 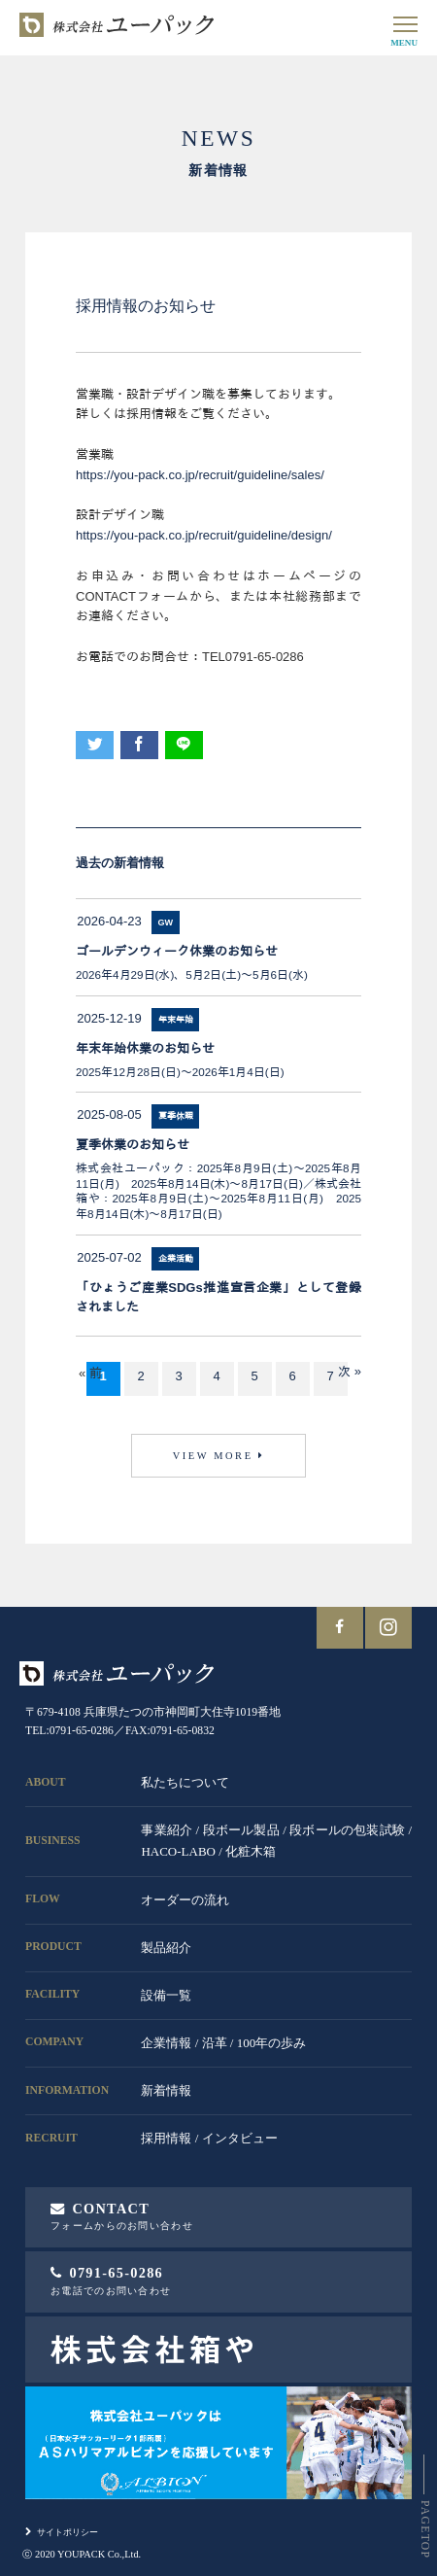 I want to click on 事業紹介, so click(x=166, y=1830).